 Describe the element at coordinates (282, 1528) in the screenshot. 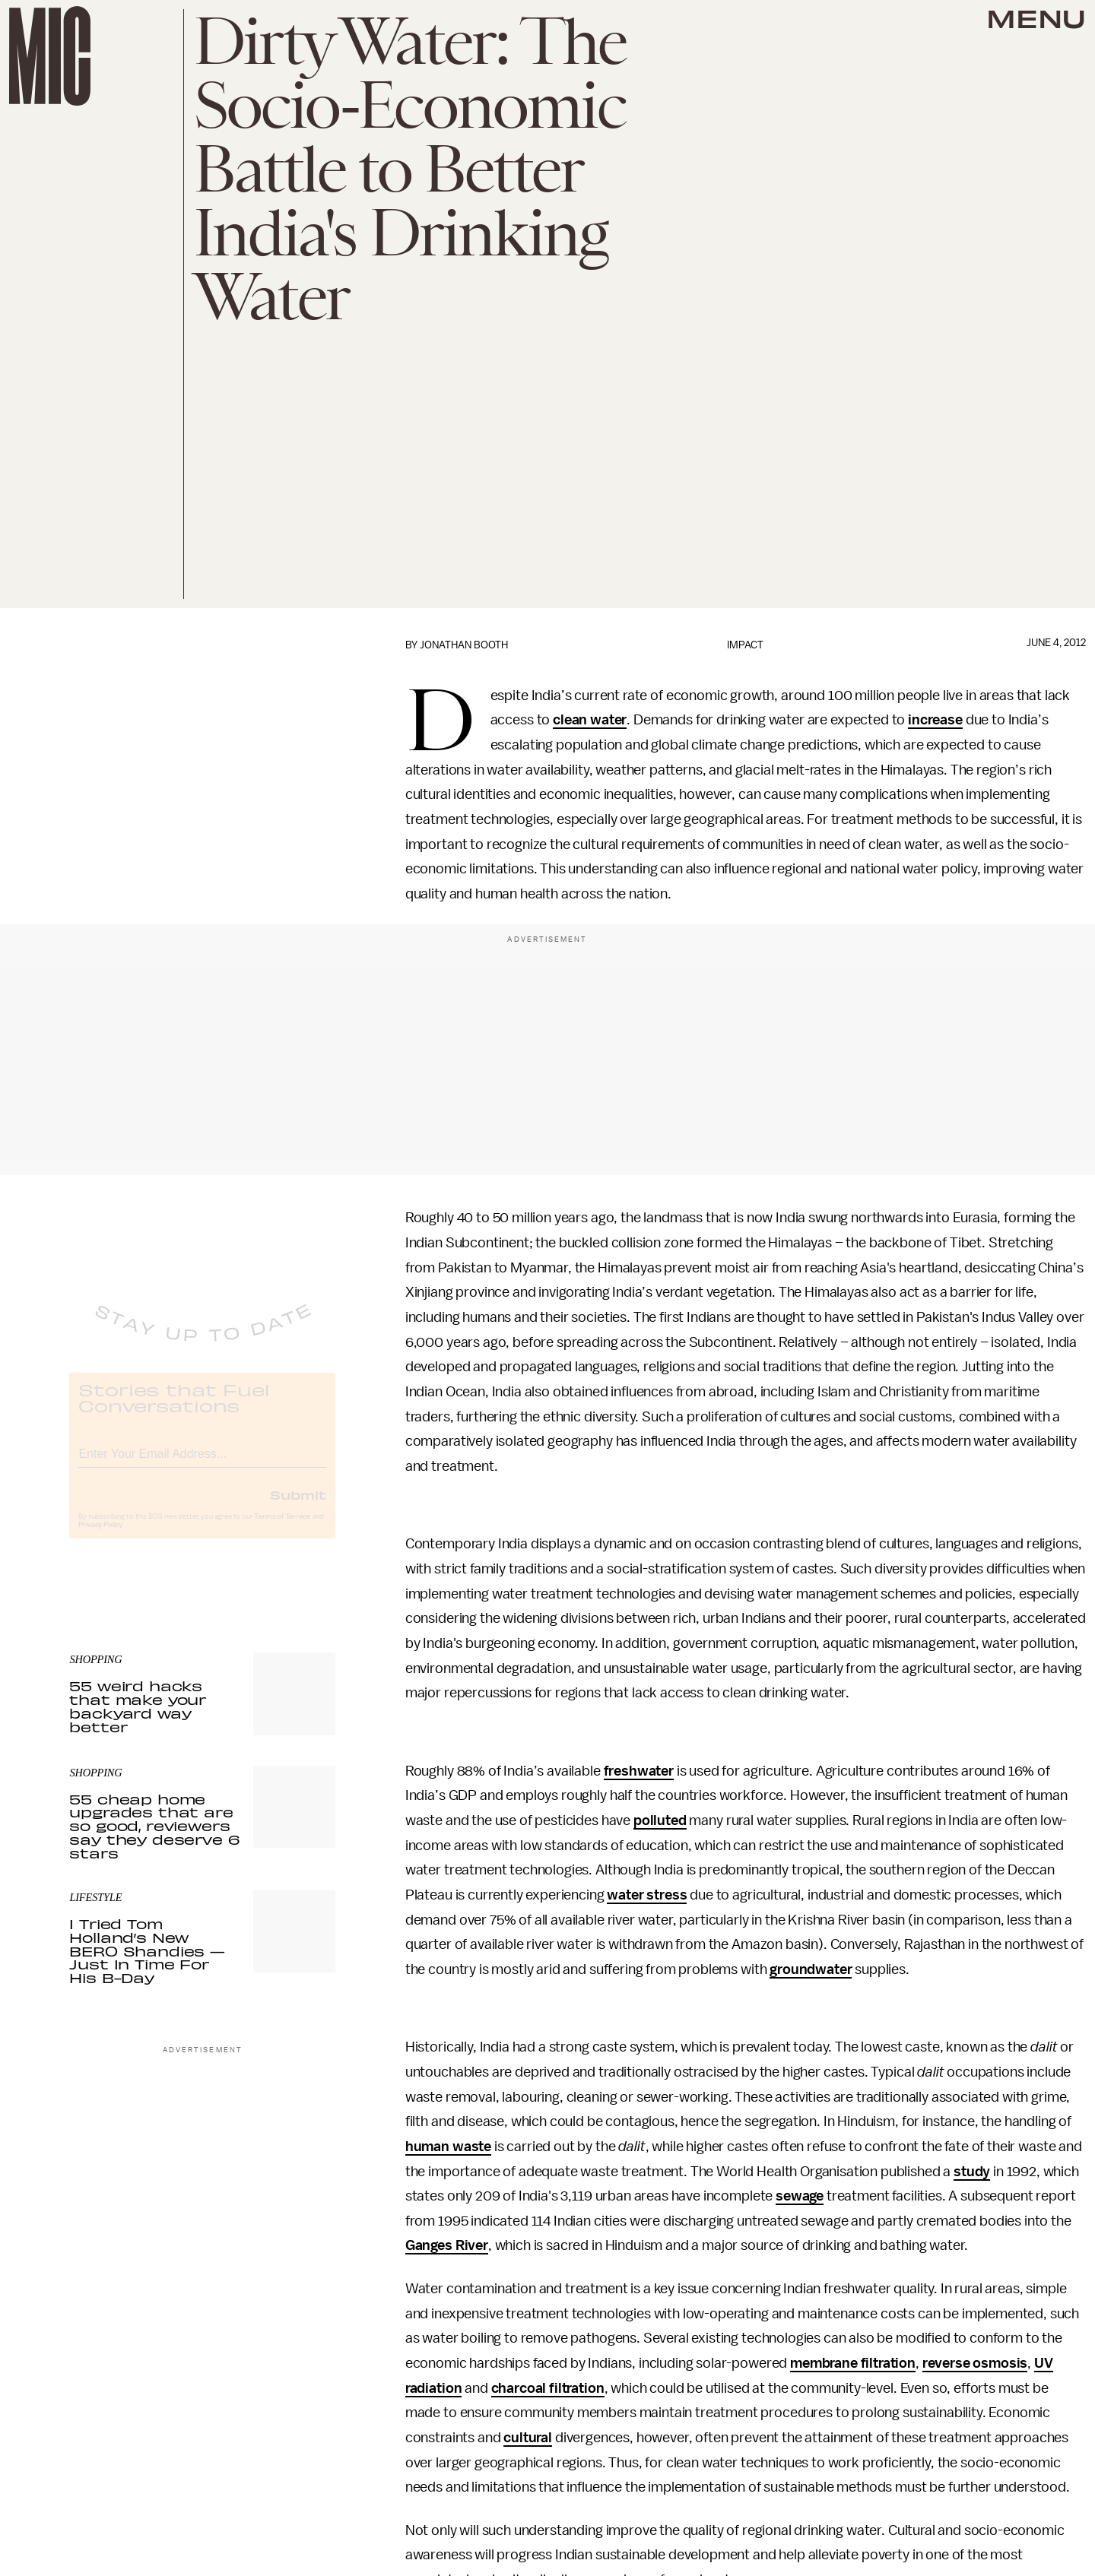

I see `Terms of Service` at that location.